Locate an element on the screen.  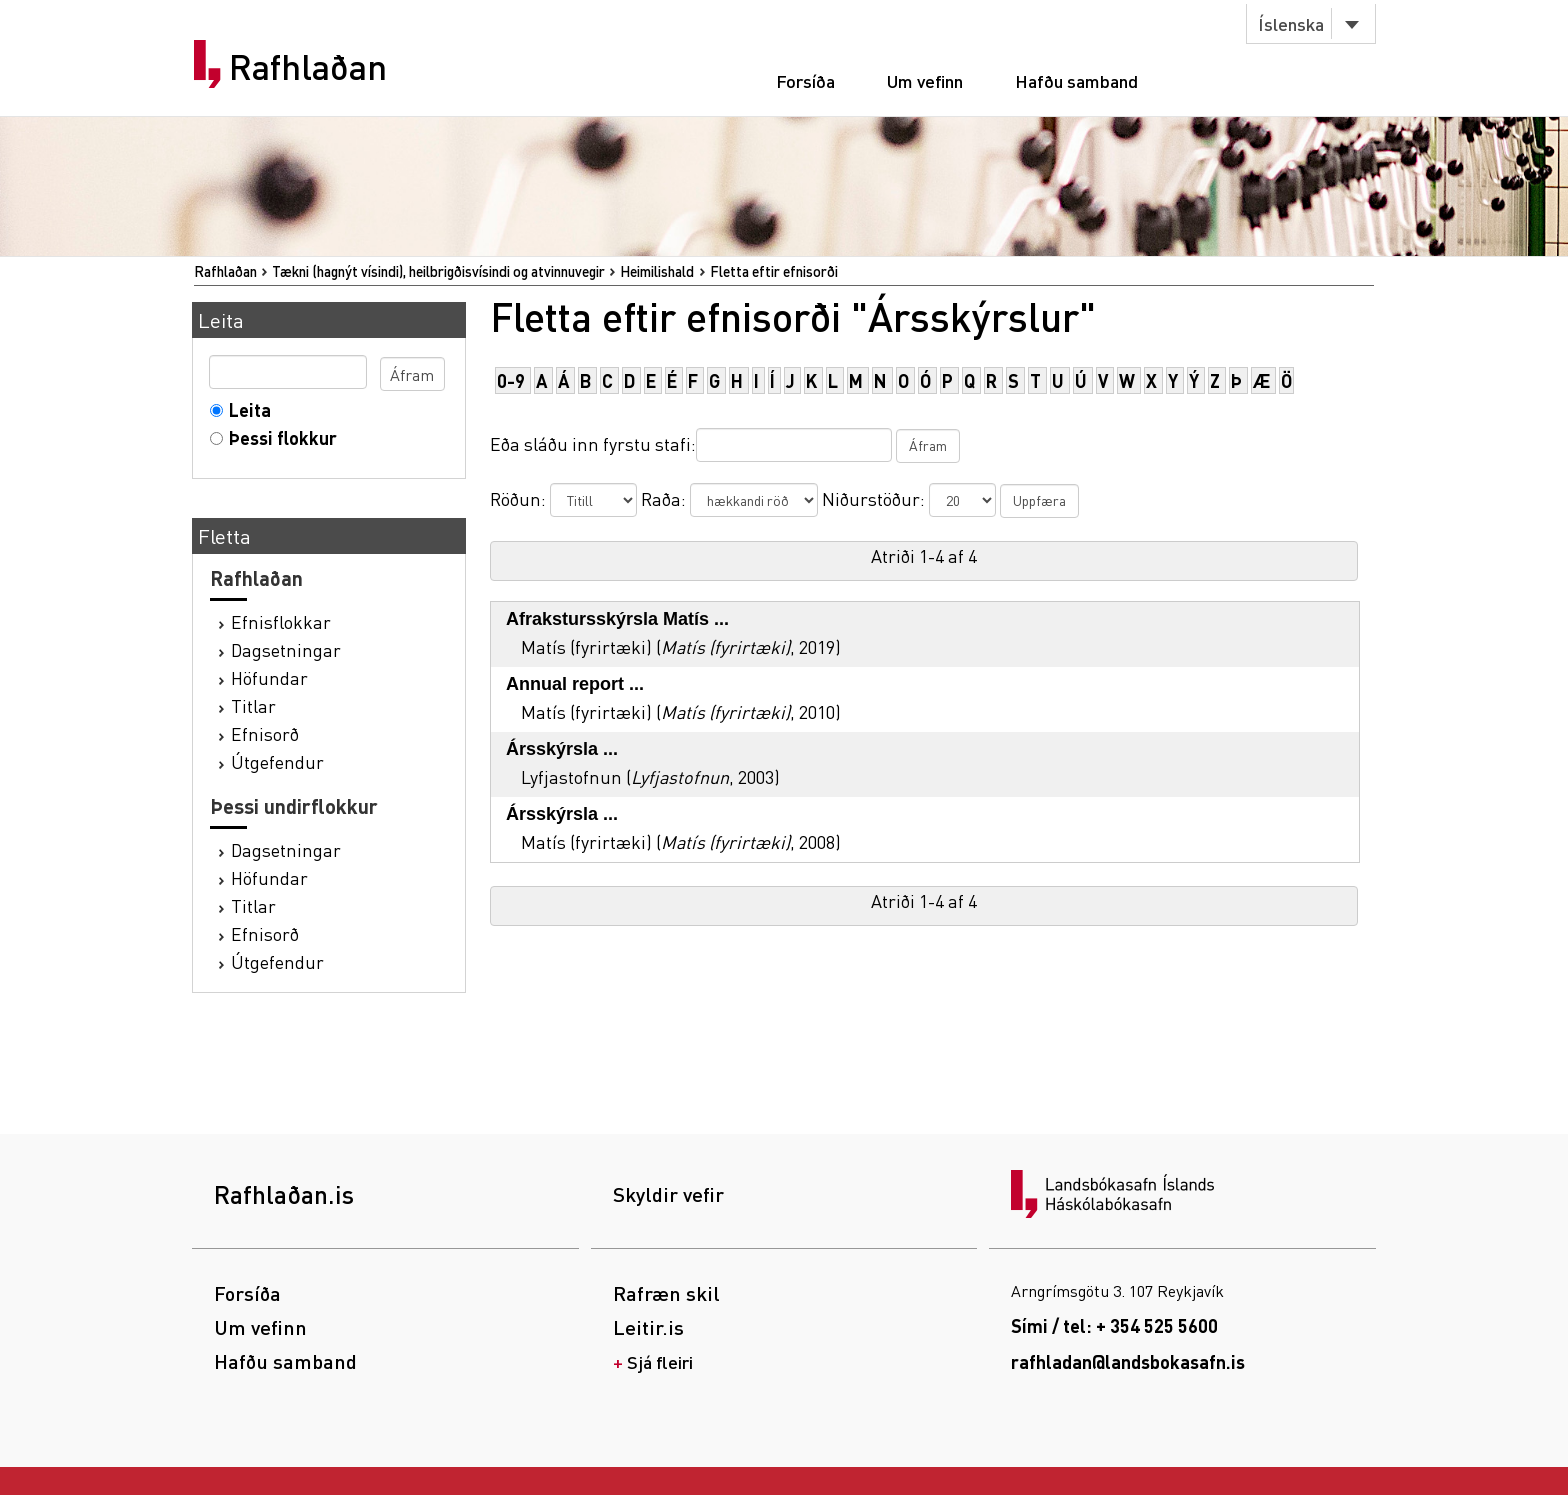
Forsíða is located at coordinates (805, 80).